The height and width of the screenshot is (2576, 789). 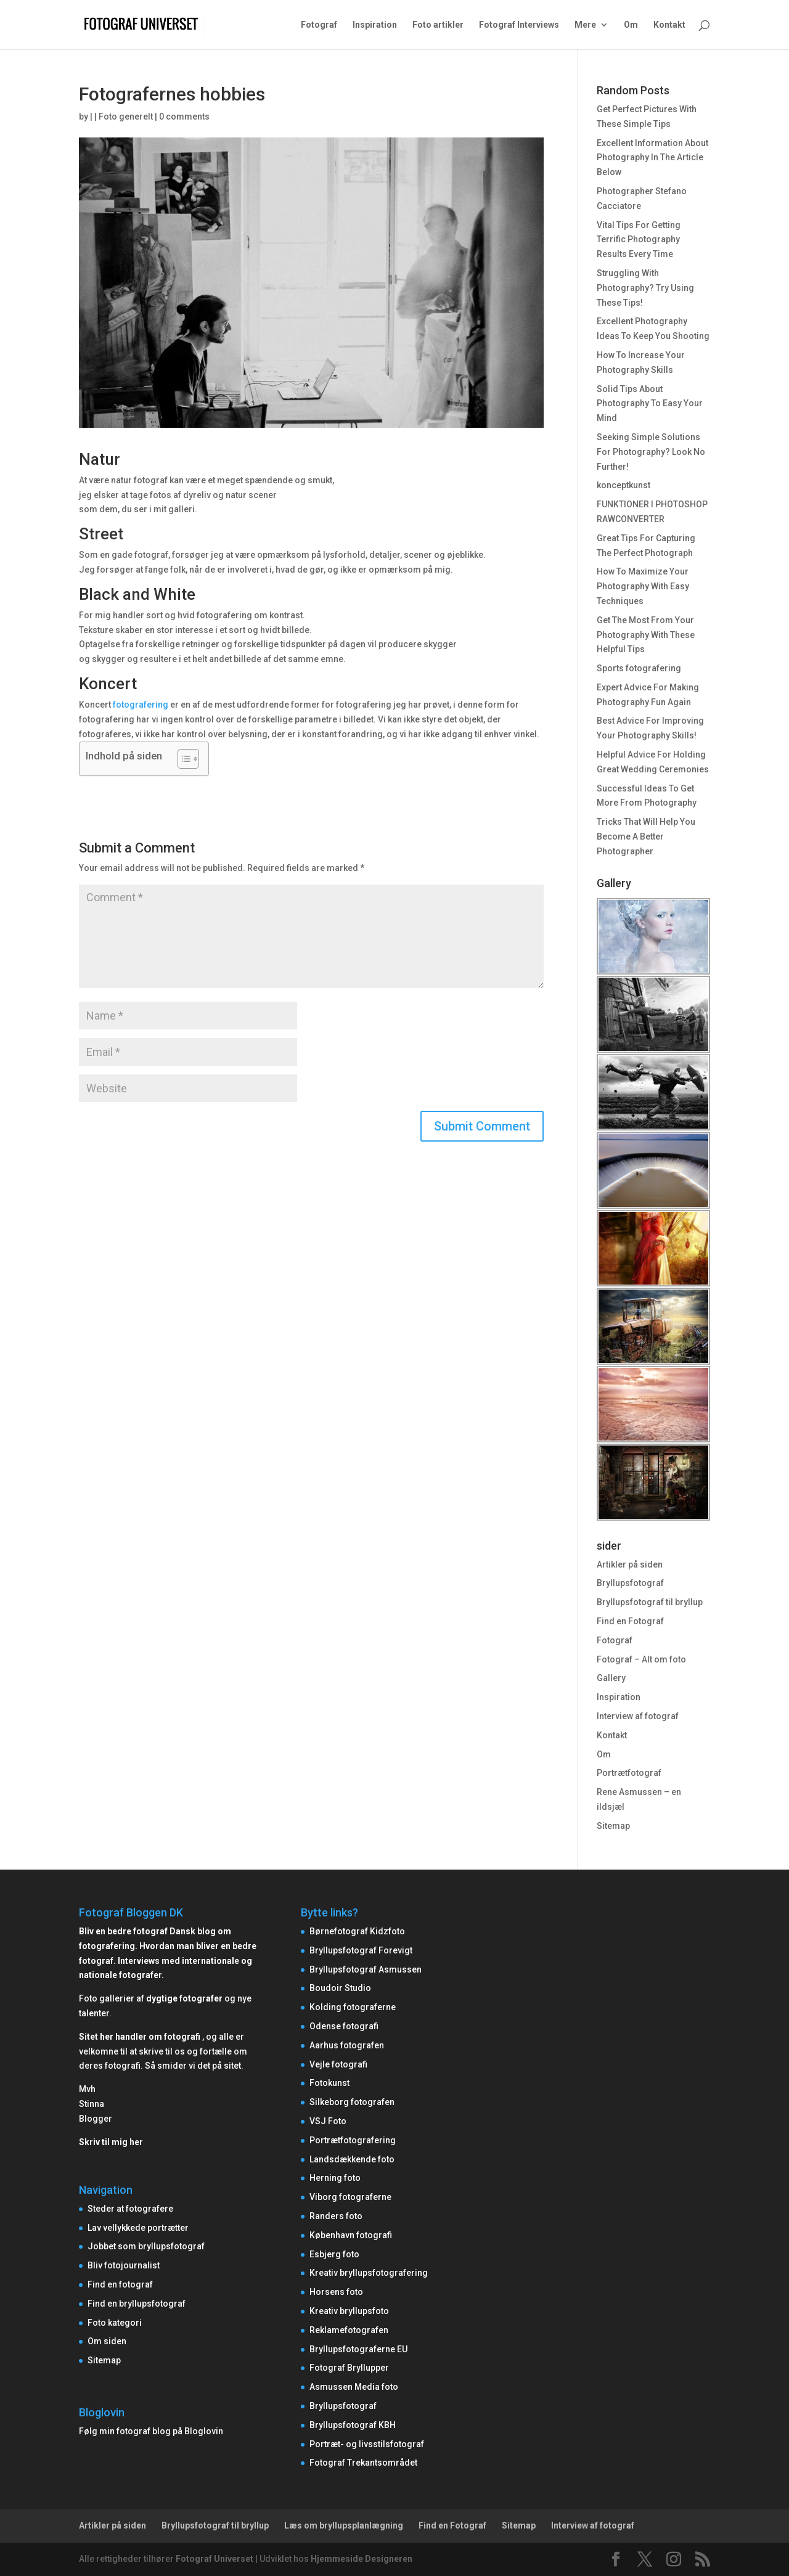 What do you see at coordinates (319, 25) in the screenshot?
I see `Fotograf` at bounding box center [319, 25].